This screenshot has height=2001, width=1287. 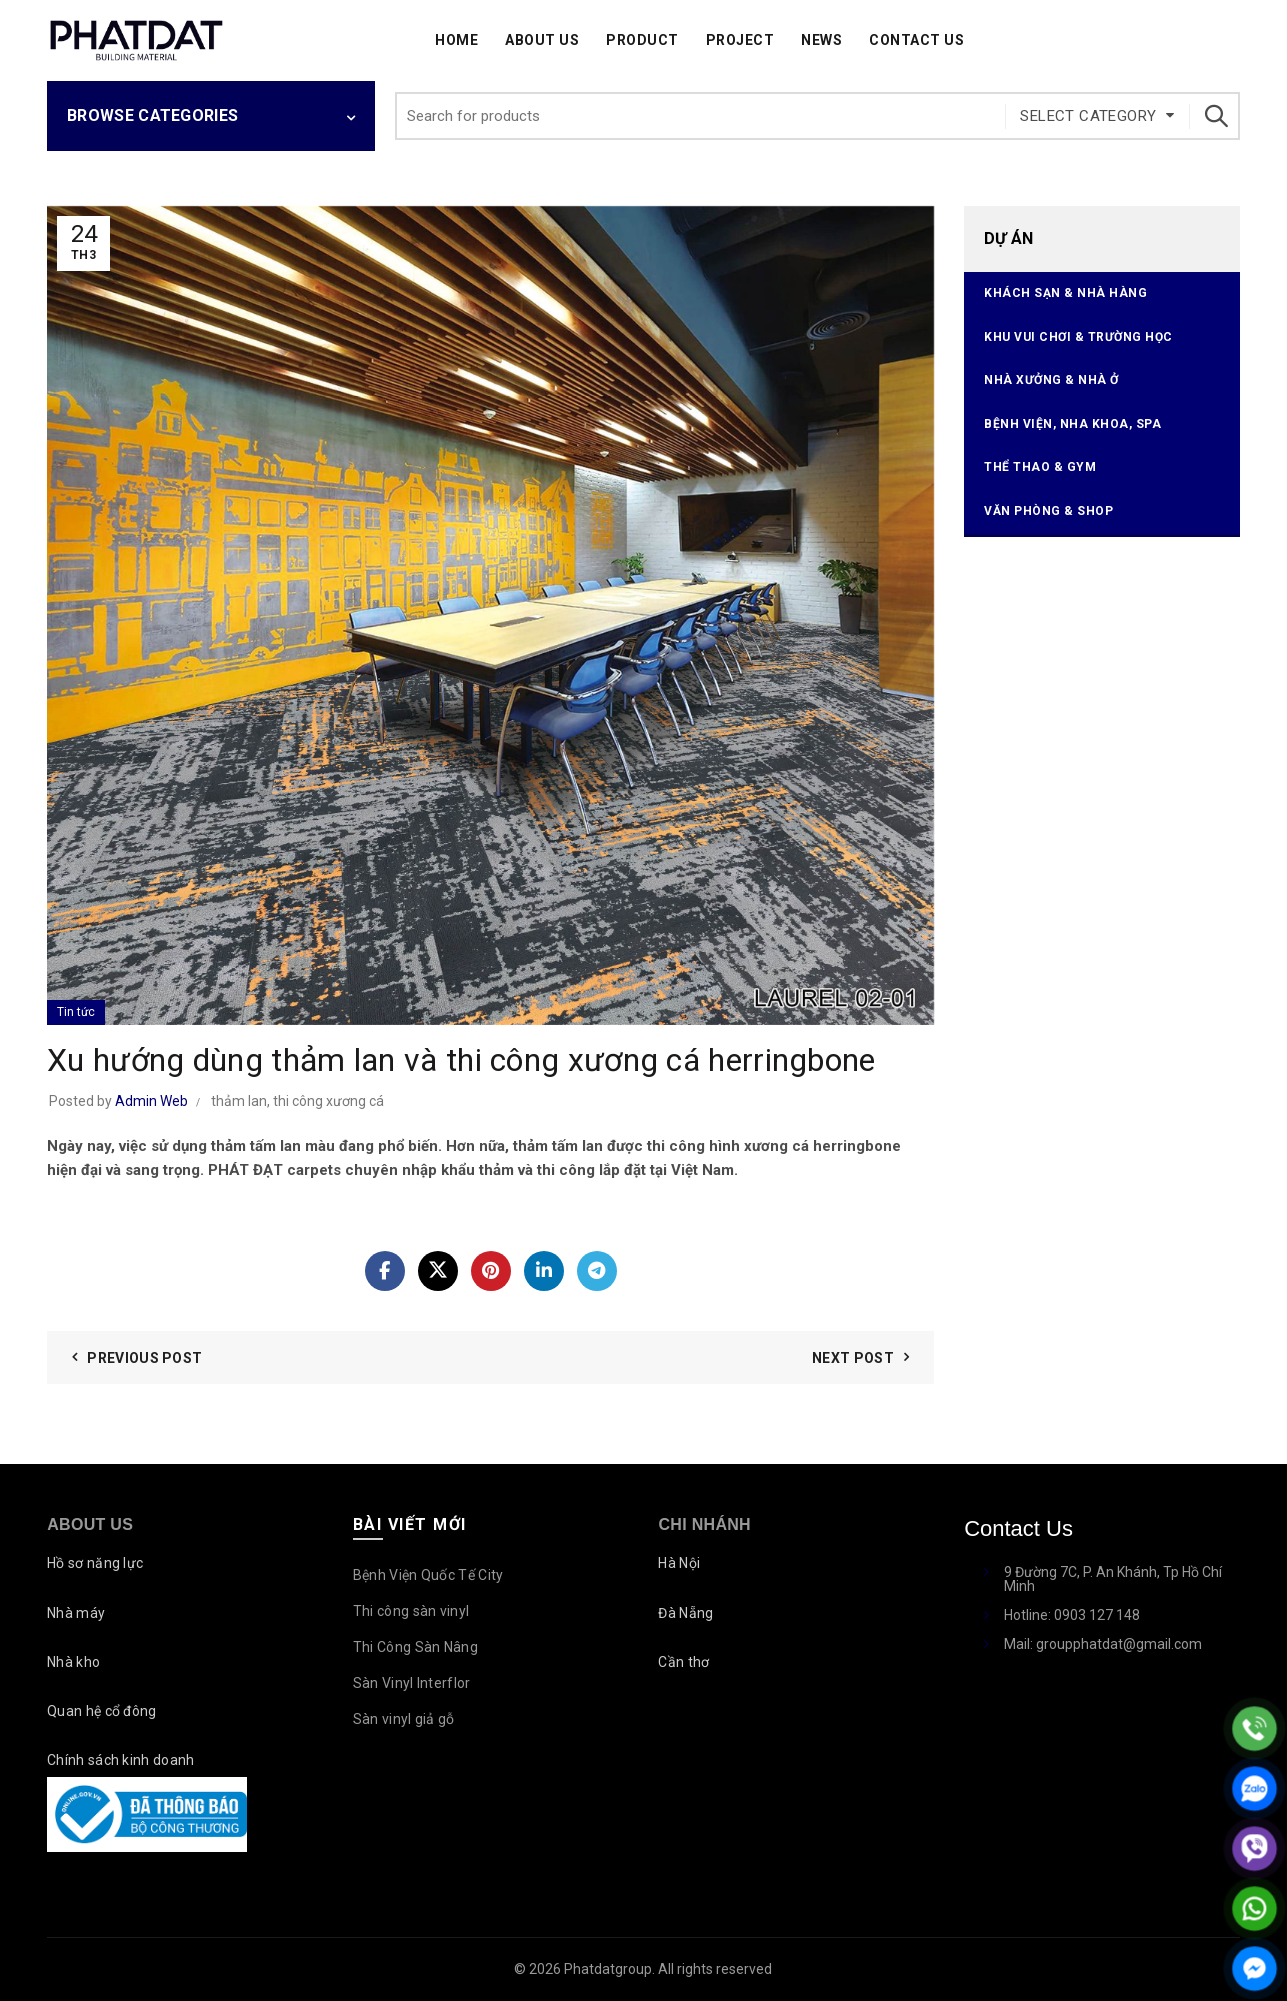 What do you see at coordinates (1088, 116) in the screenshot?
I see `Select category` at bounding box center [1088, 116].